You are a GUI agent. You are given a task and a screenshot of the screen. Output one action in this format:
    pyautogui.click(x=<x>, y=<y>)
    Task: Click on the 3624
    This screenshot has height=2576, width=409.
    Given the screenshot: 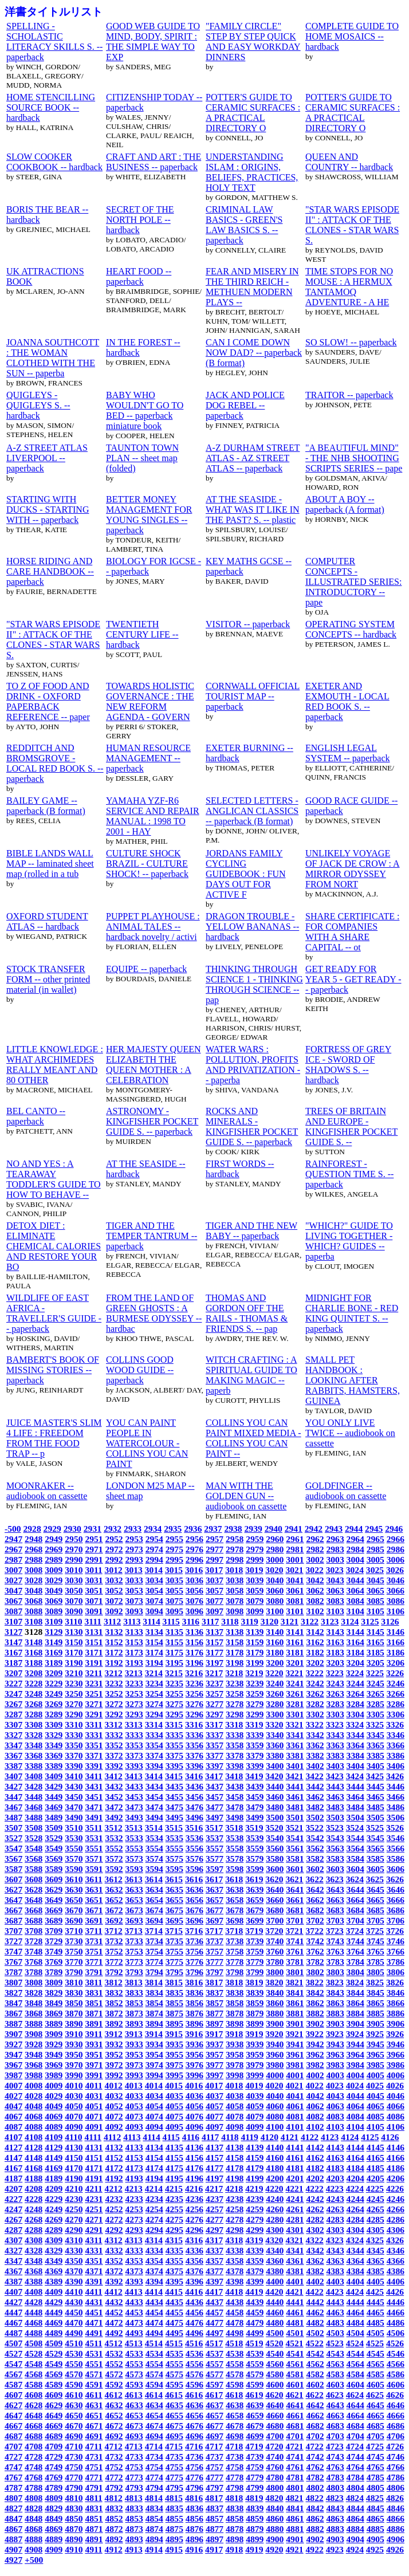 What is the action you would take?
    pyautogui.click(x=355, y=1879)
    